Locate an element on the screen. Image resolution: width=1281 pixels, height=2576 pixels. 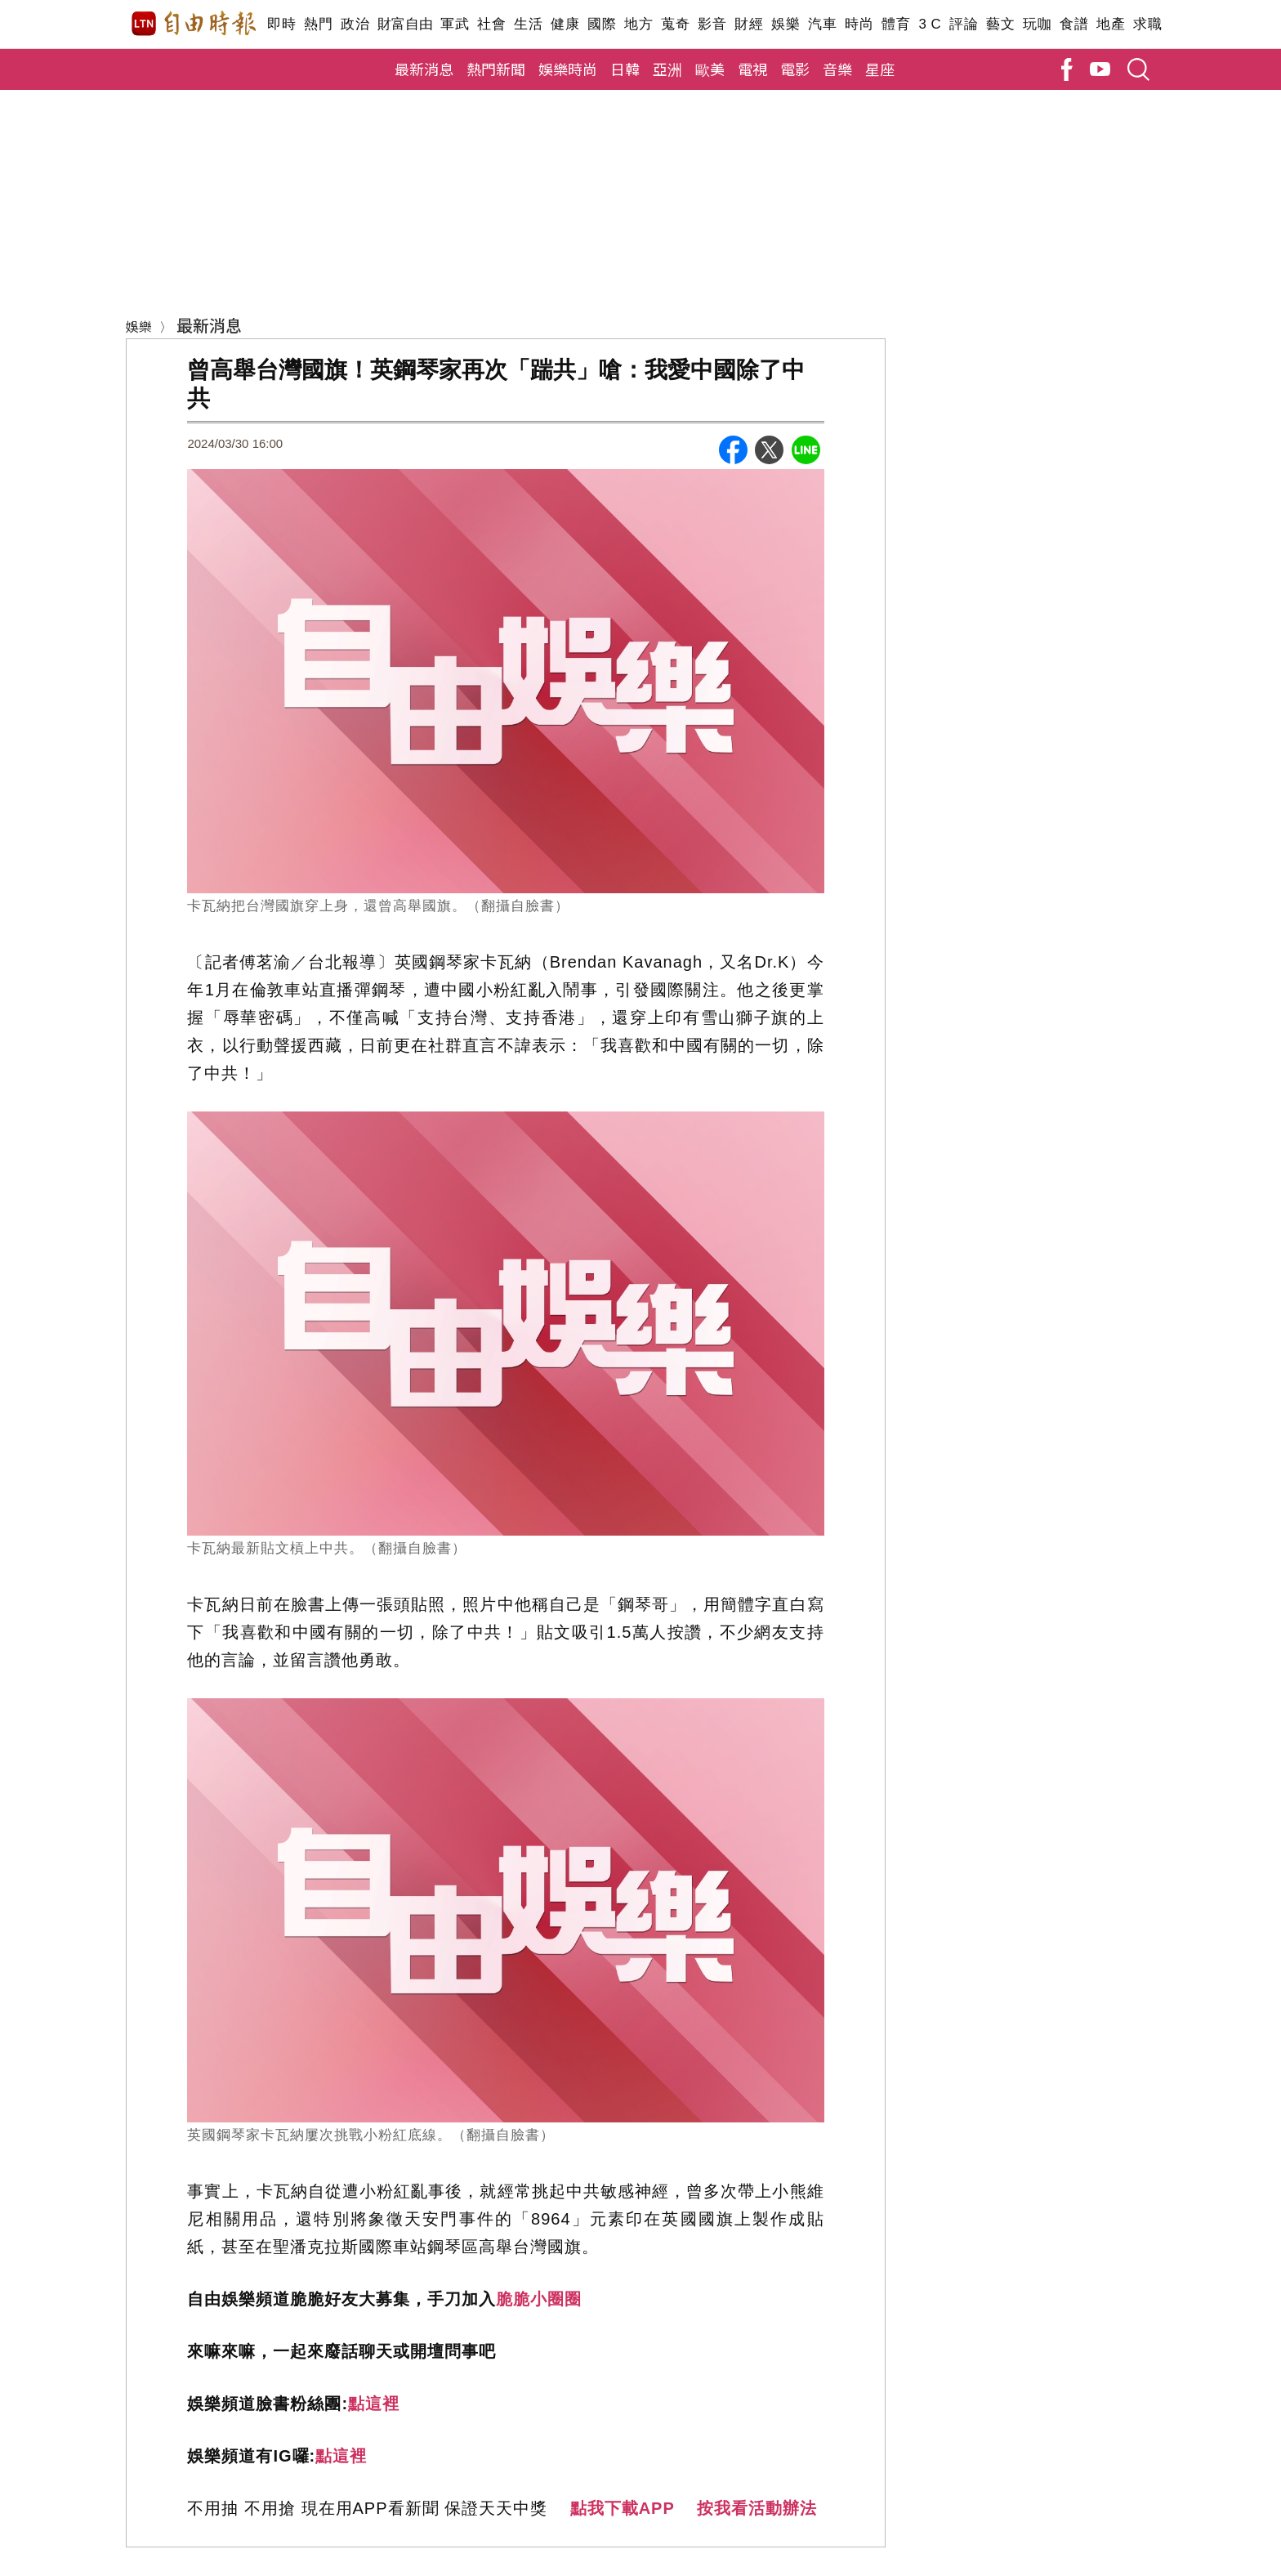
評論 is located at coordinates (963, 24).